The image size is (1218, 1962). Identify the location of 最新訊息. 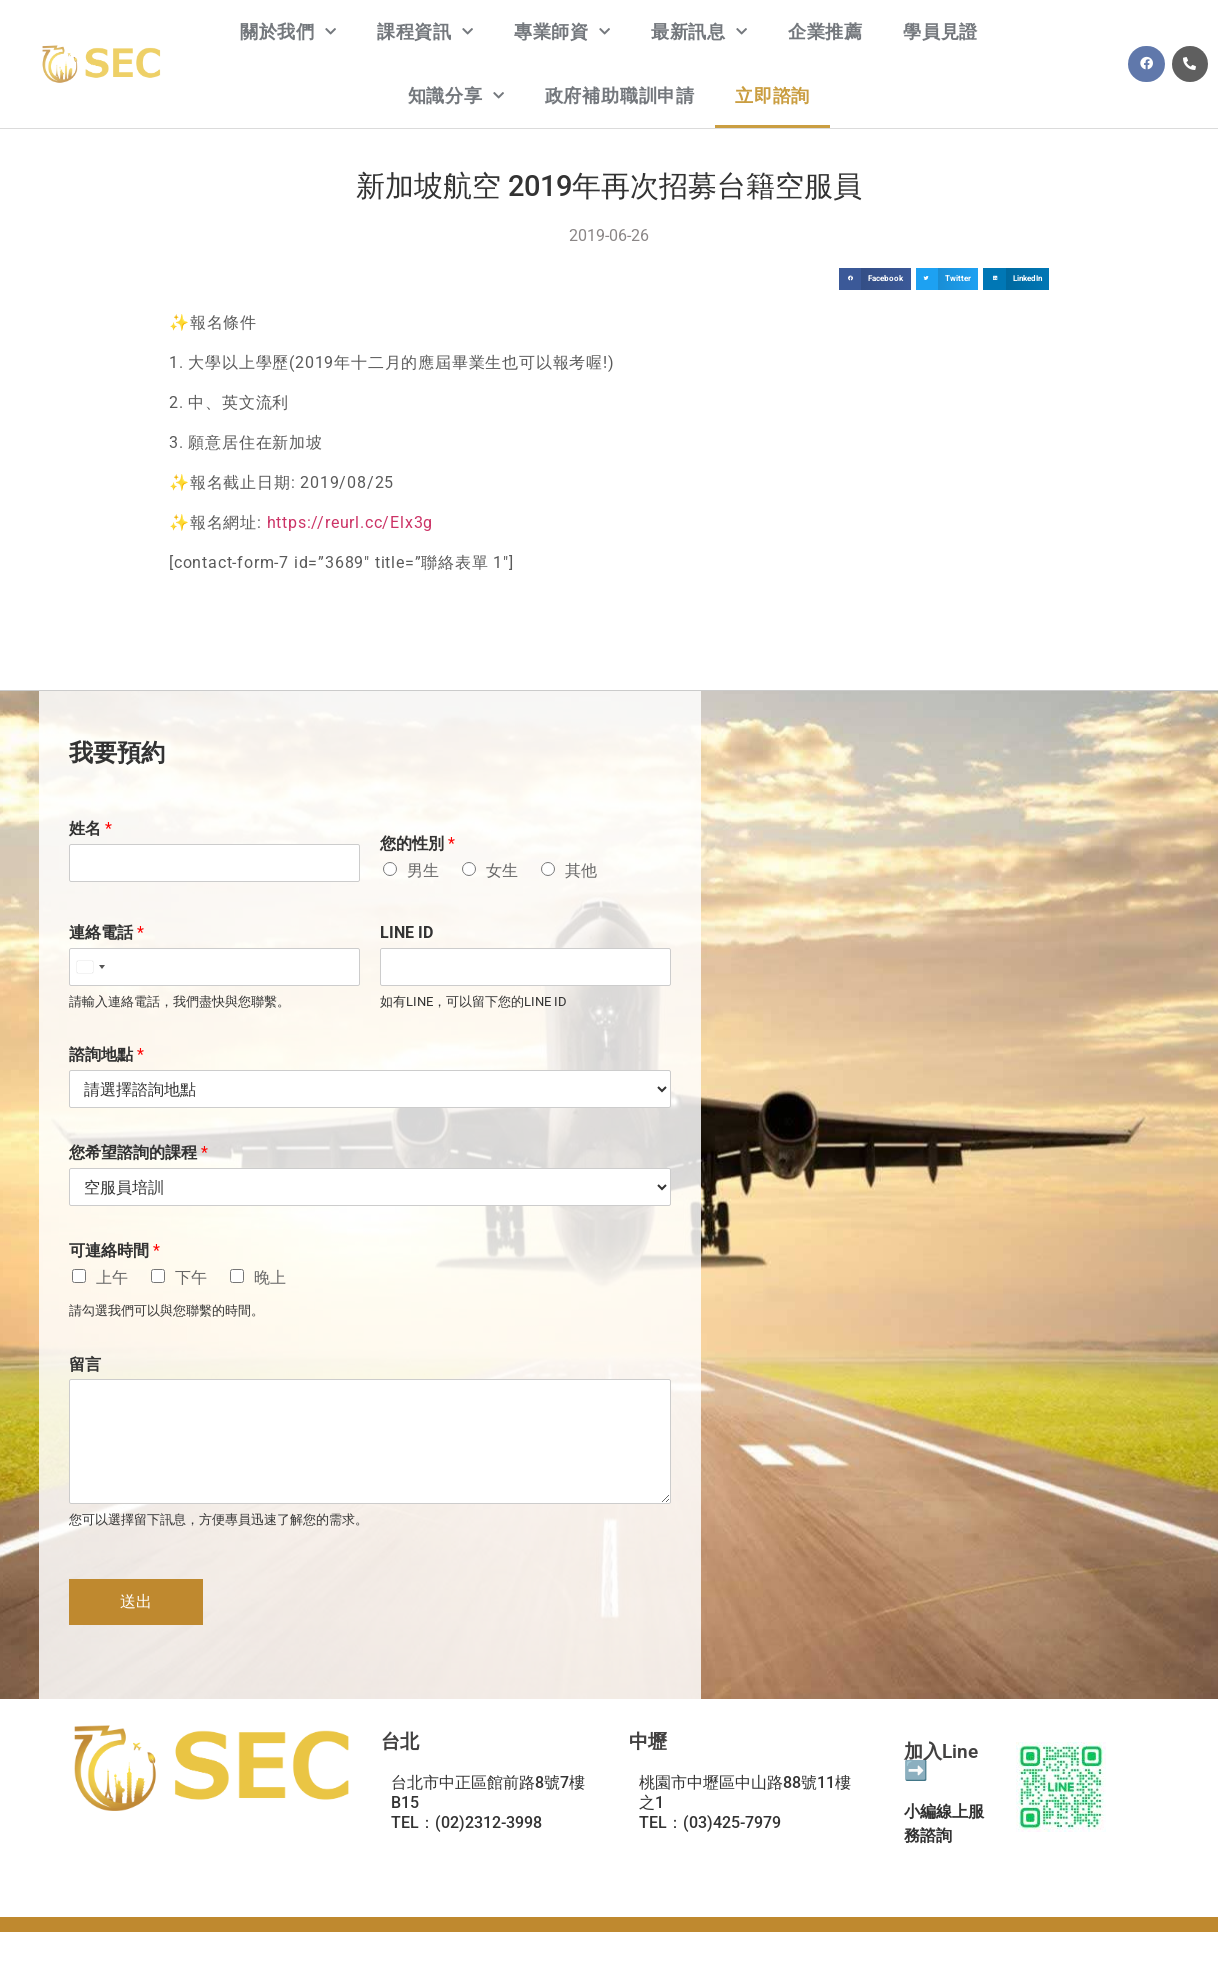
(699, 32).